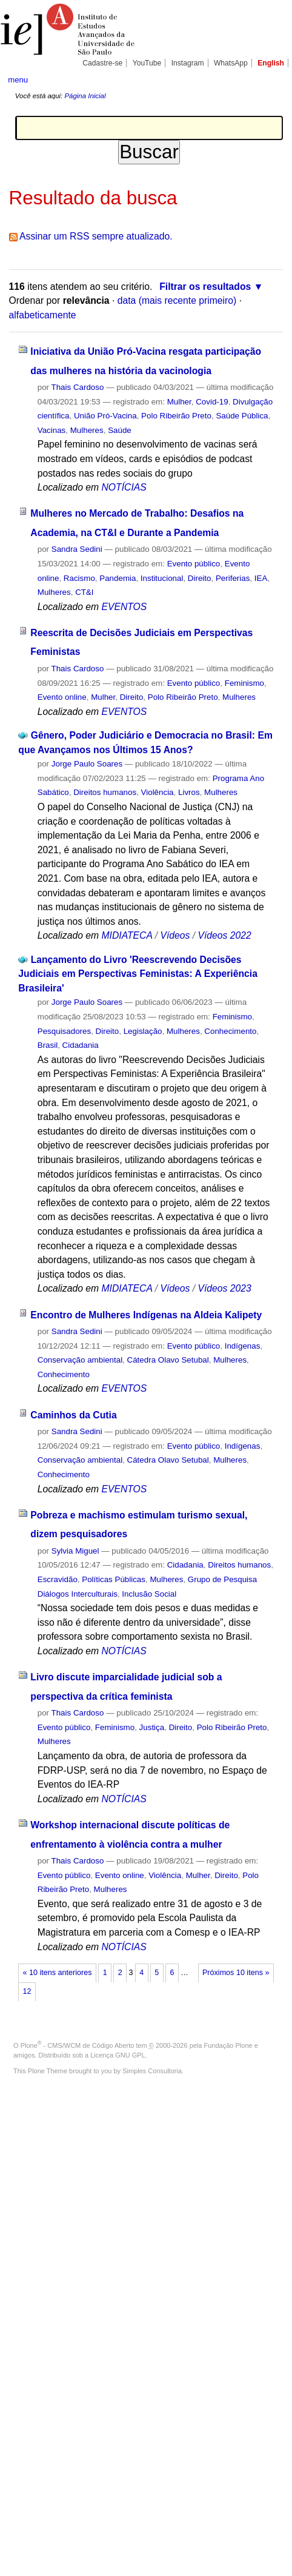  What do you see at coordinates (77, 387) in the screenshot?
I see `Thais Cardoso` at bounding box center [77, 387].